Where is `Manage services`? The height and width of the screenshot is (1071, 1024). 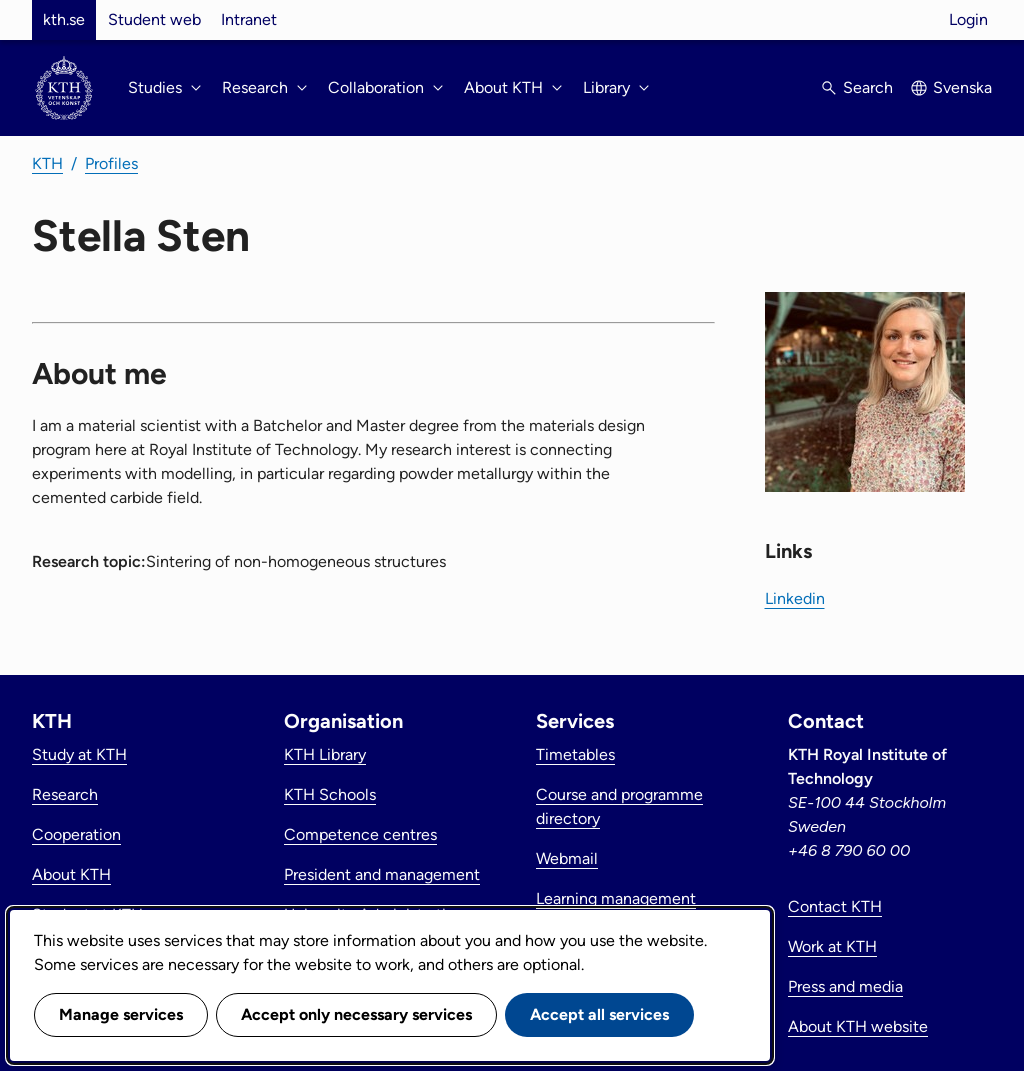
Manage services is located at coordinates (121, 1014).